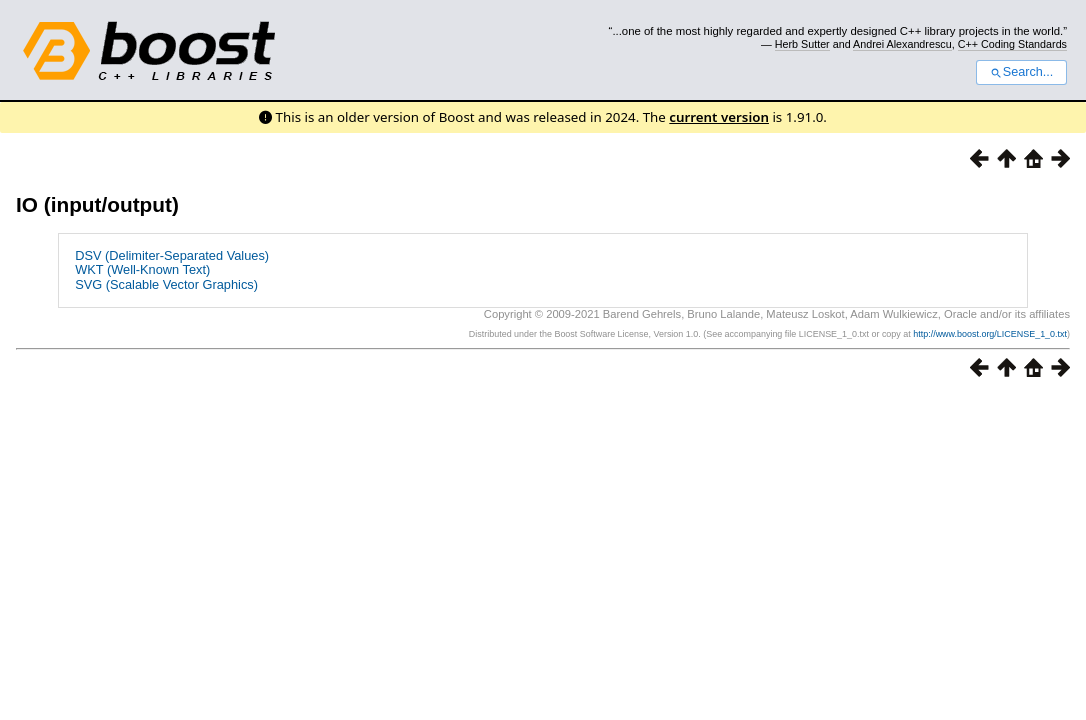  What do you see at coordinates (902, 44) in the screenshot?
I see `Andrei Alexandrescu` at bounding box center [902, 44].